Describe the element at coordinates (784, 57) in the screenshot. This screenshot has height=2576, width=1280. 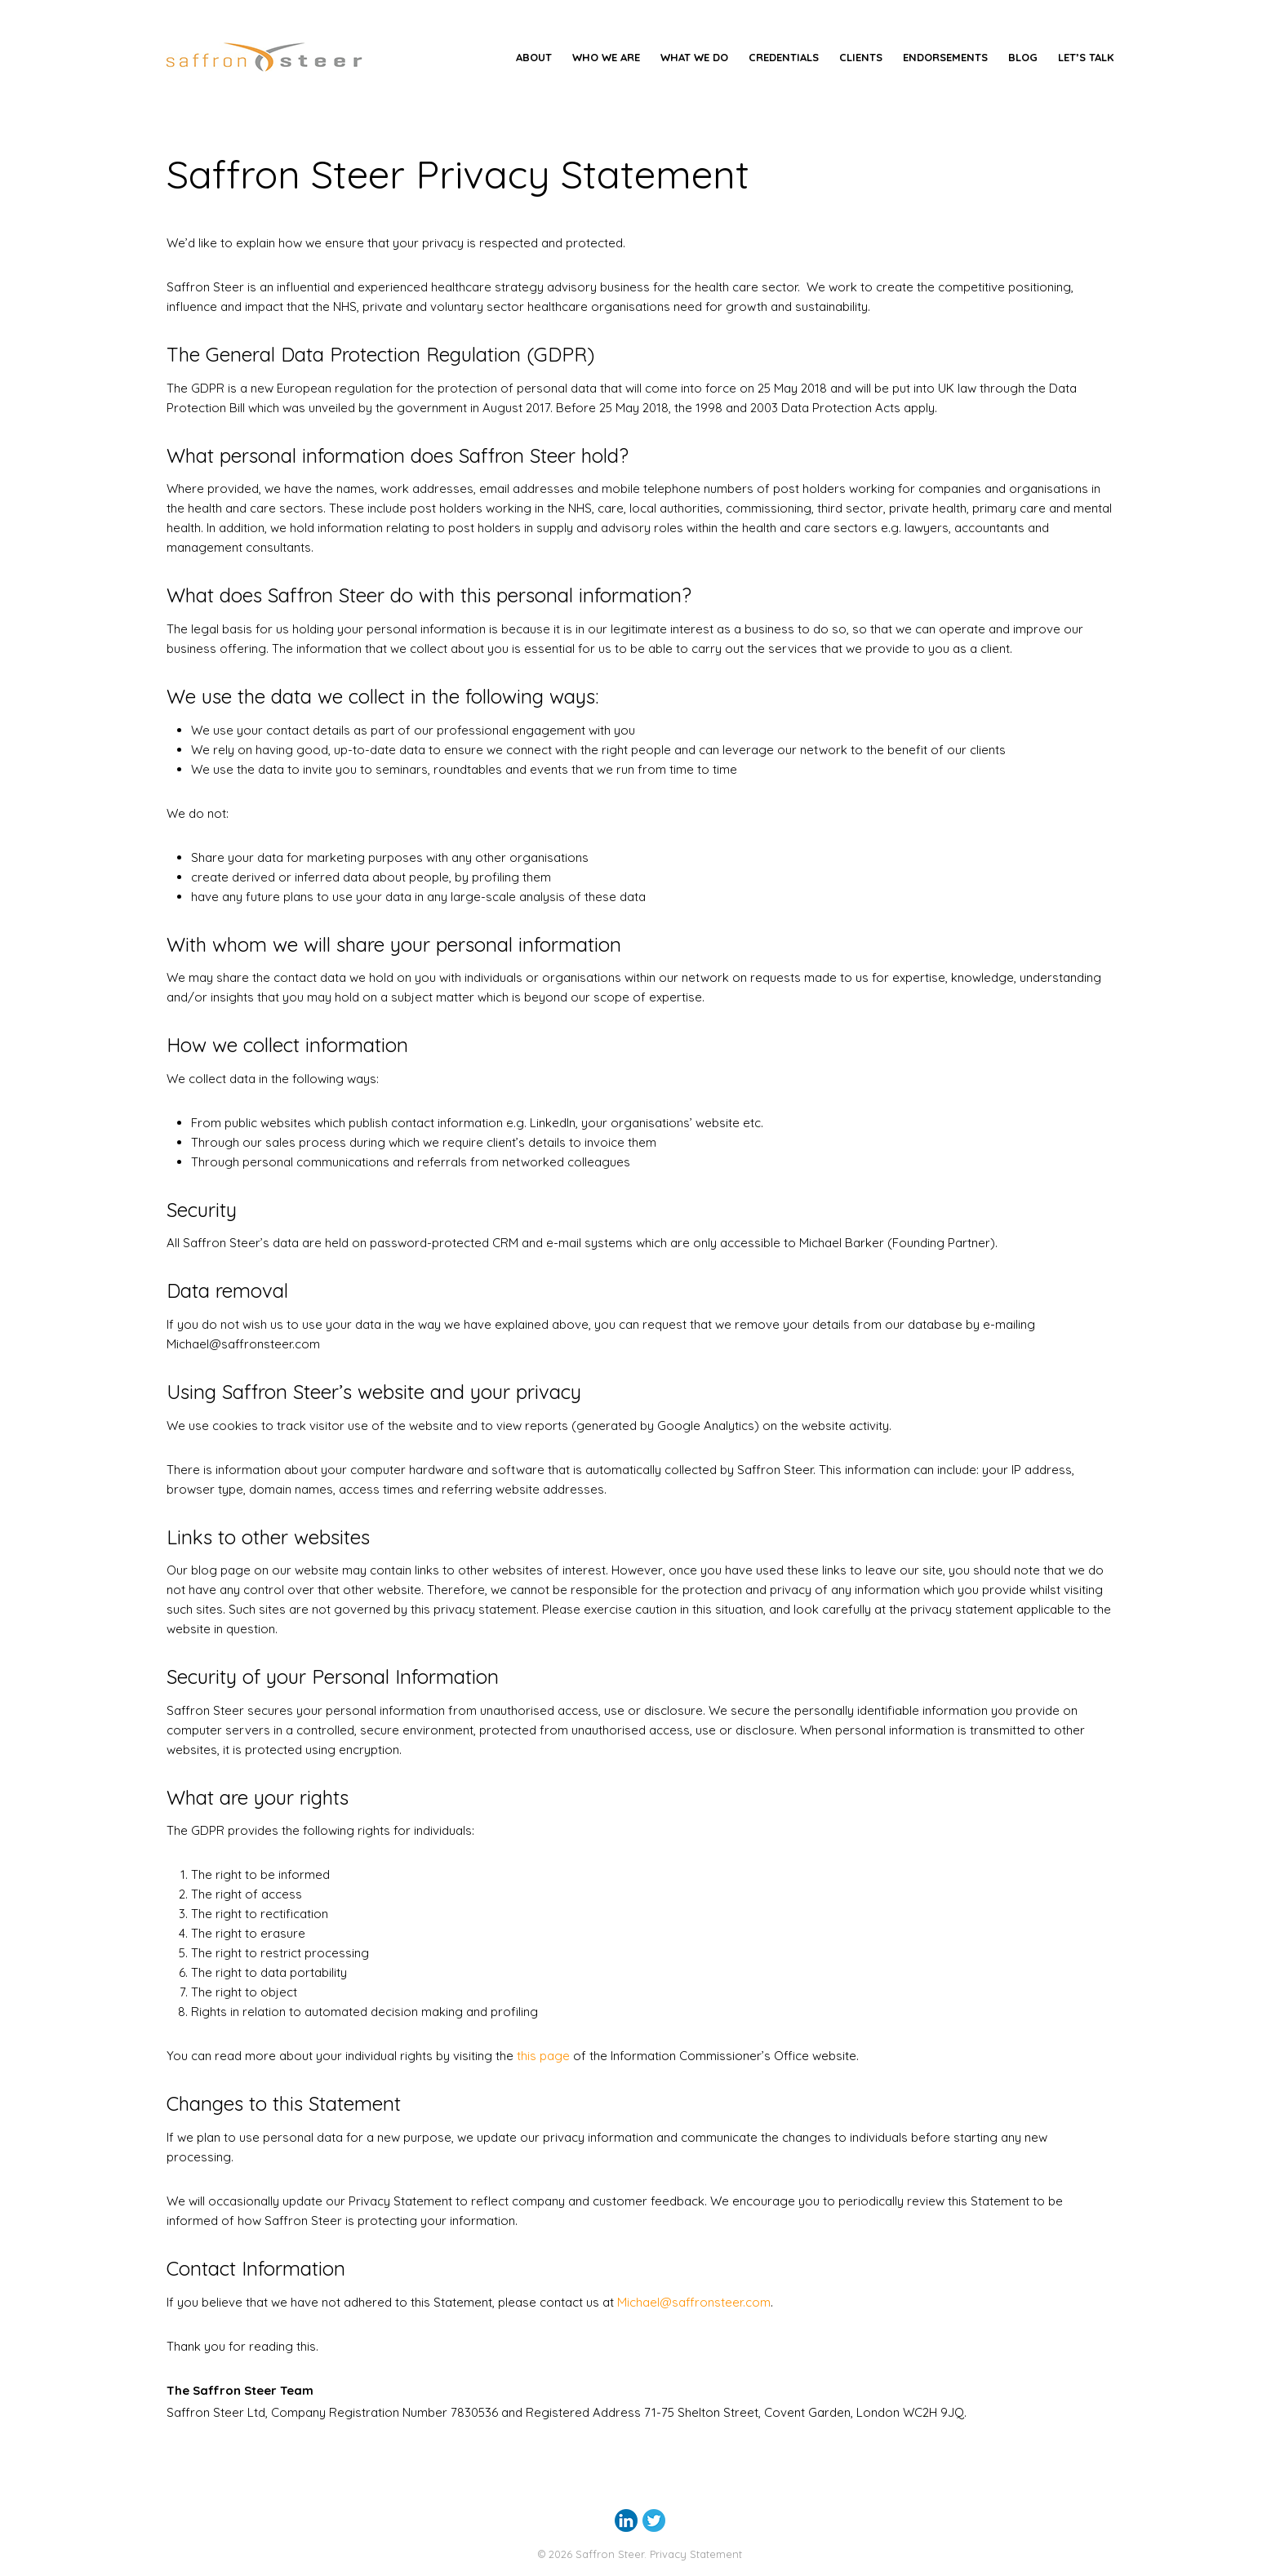
I see `Credentials` at that location.